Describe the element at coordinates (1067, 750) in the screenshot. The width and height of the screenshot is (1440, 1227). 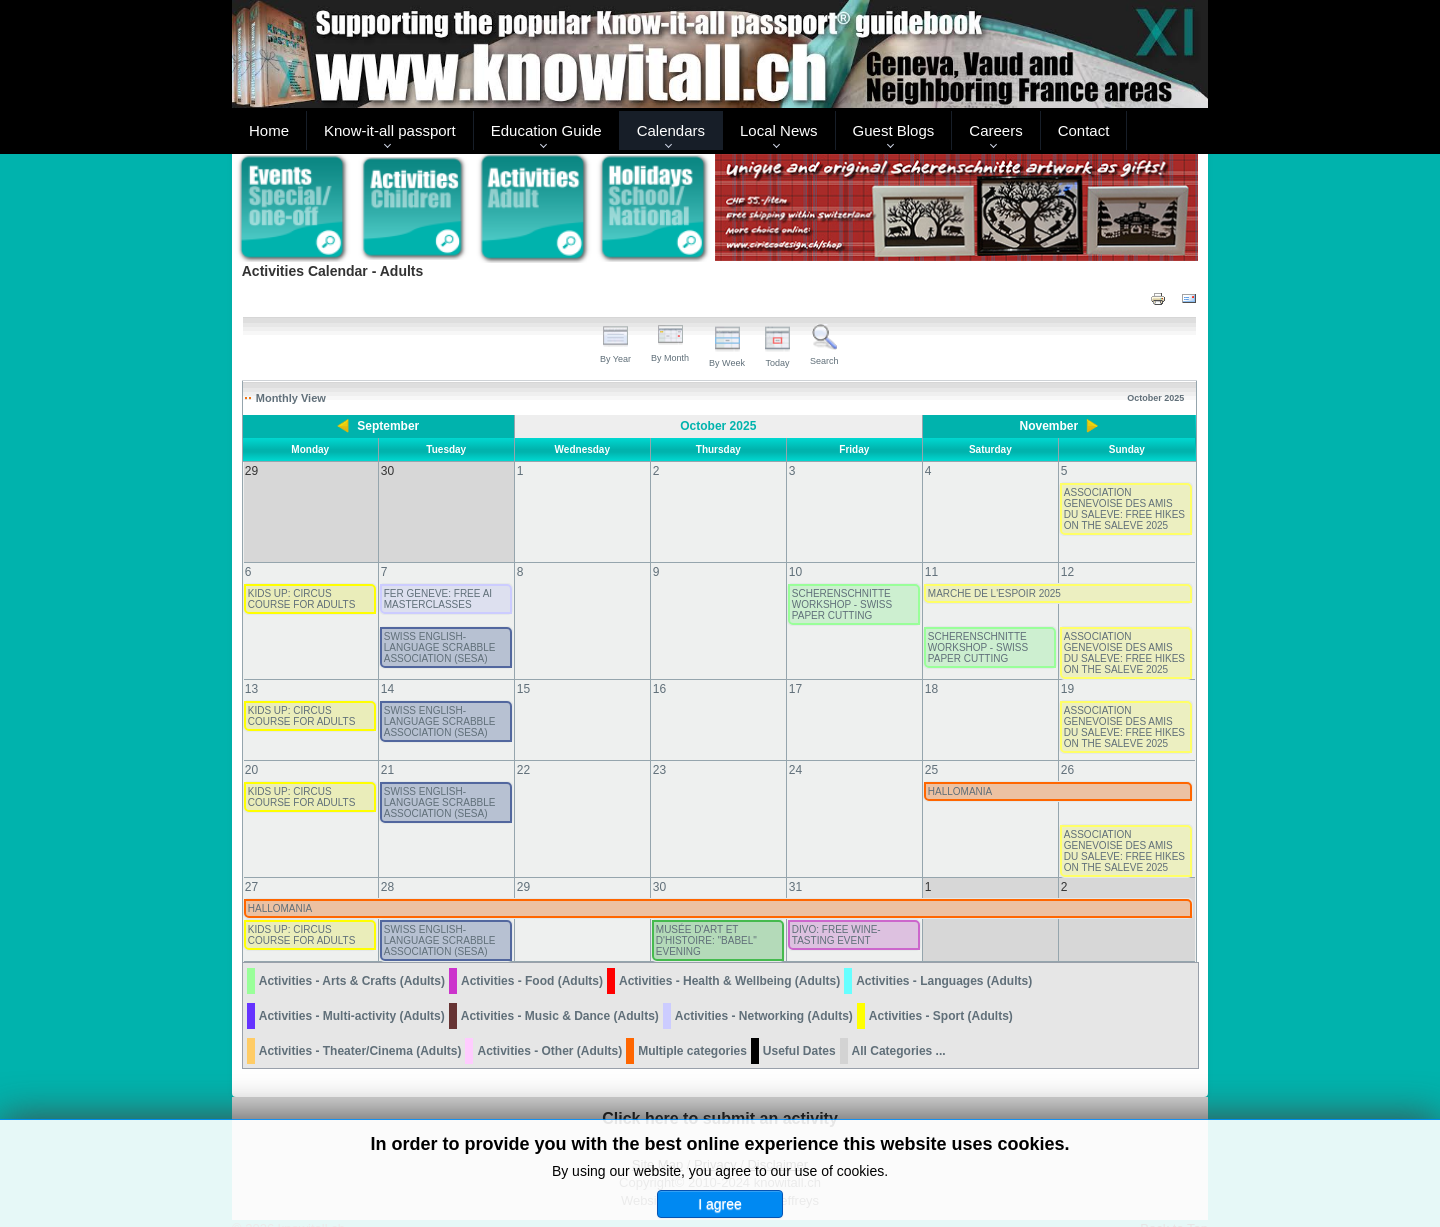
I see `26` at that location.